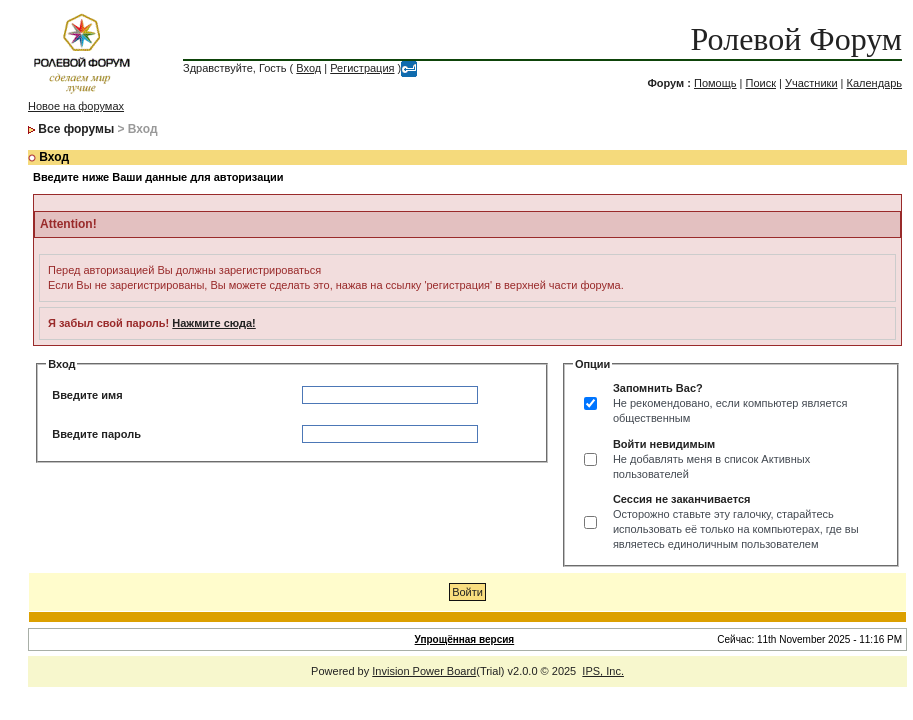 This screenshot has width=913, height=720. Describe the element at coordinates (875, 83) in the screenshot. I see `Календарь` at that location.